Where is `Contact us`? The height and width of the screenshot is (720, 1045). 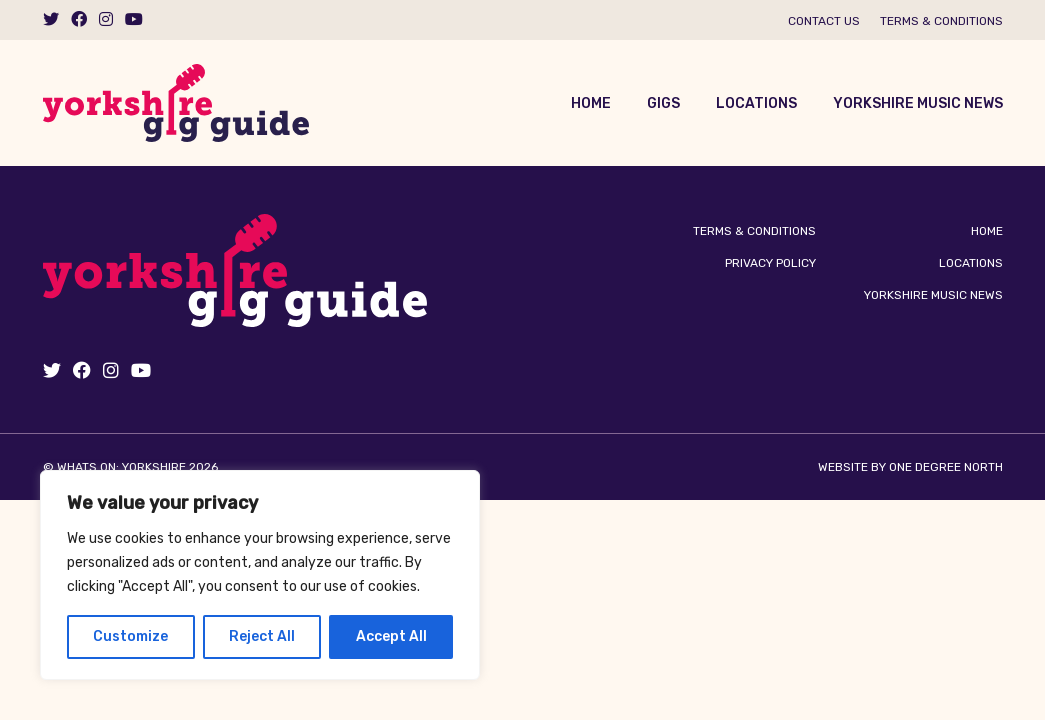 Contact us is located at coordinates (824, 21).